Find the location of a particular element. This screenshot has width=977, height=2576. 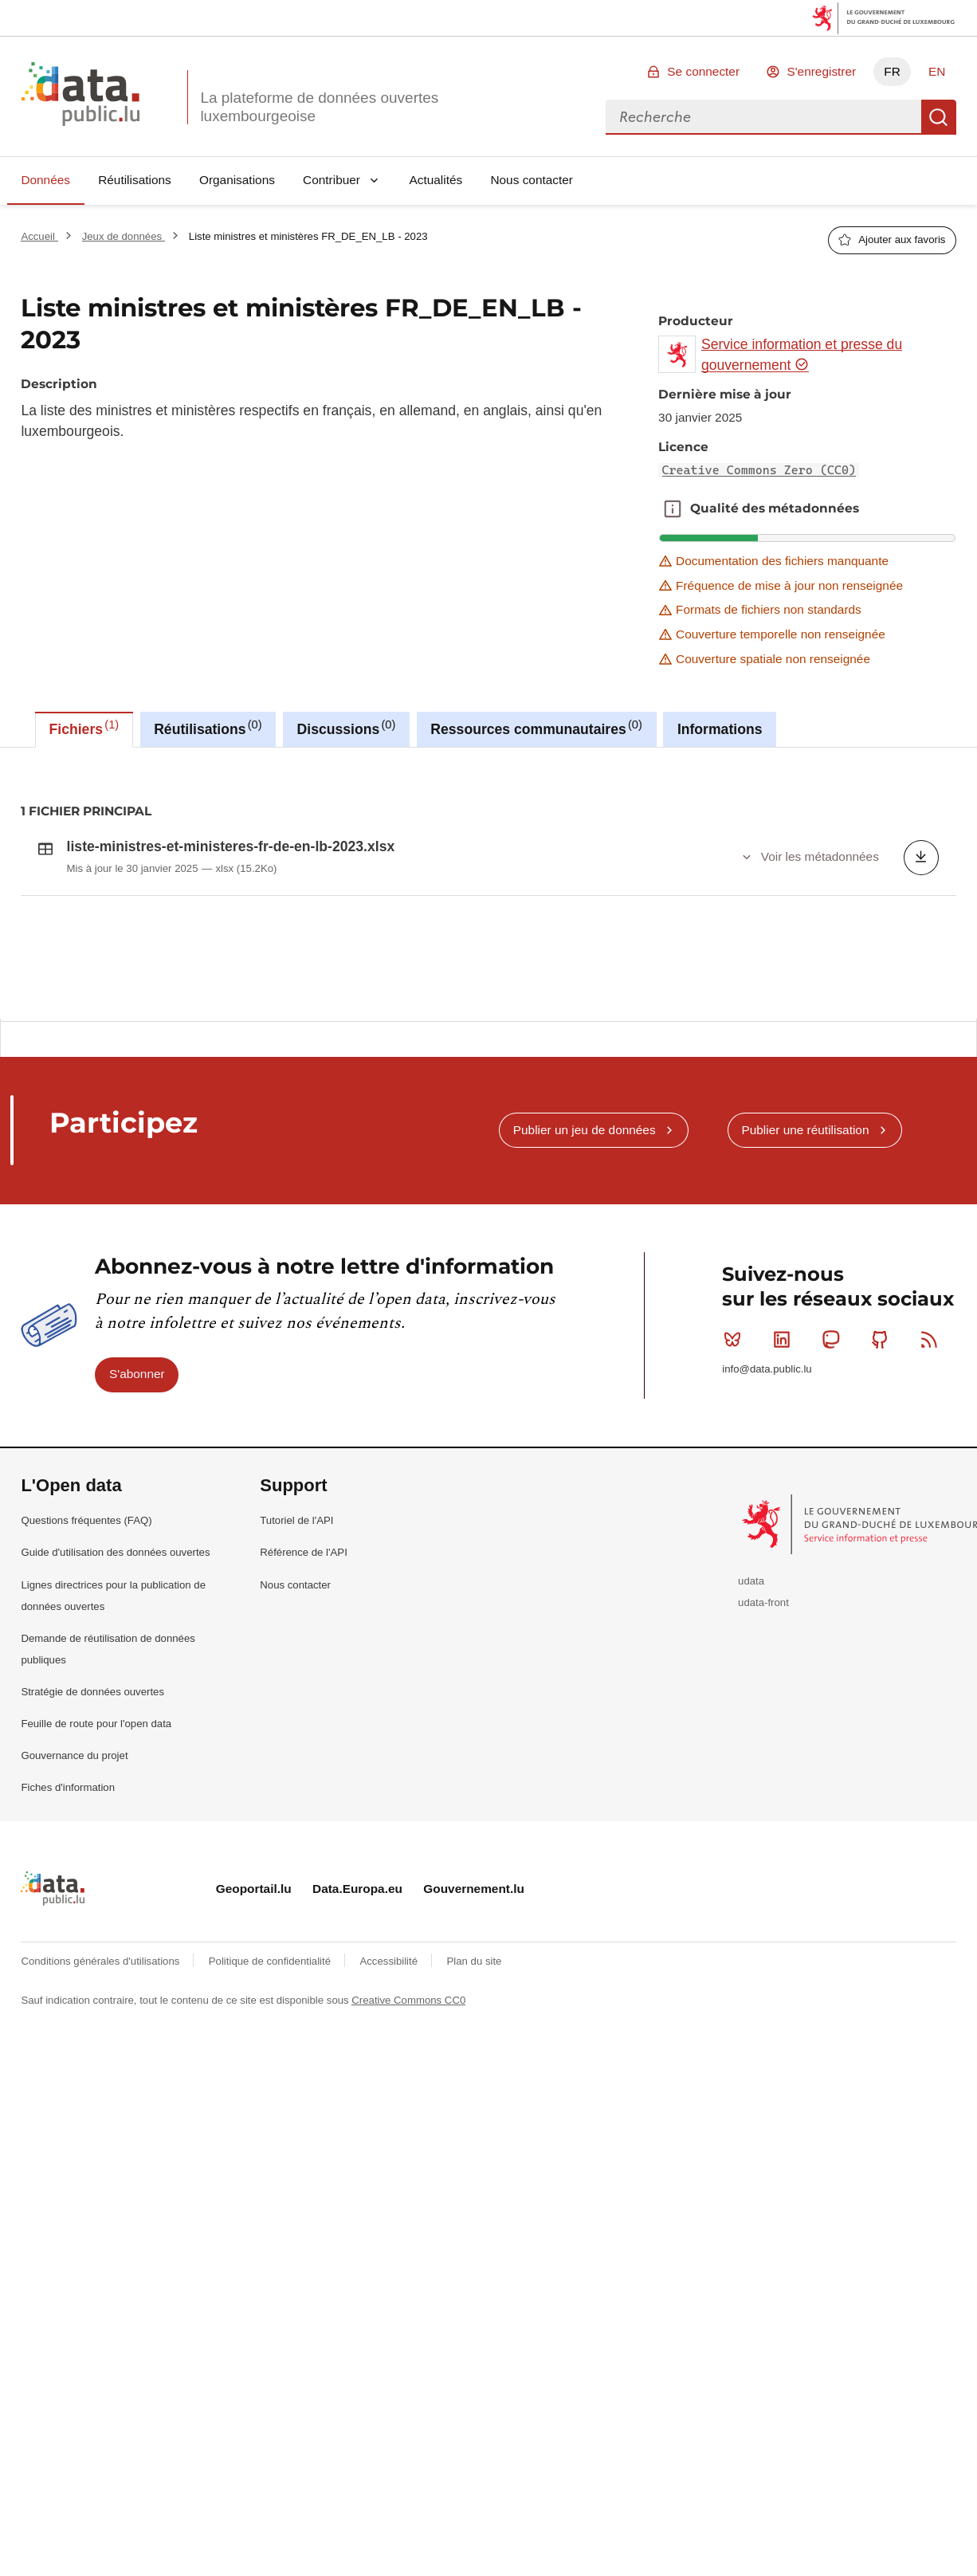

Accessibilité is located at coordinates (389, 2046).